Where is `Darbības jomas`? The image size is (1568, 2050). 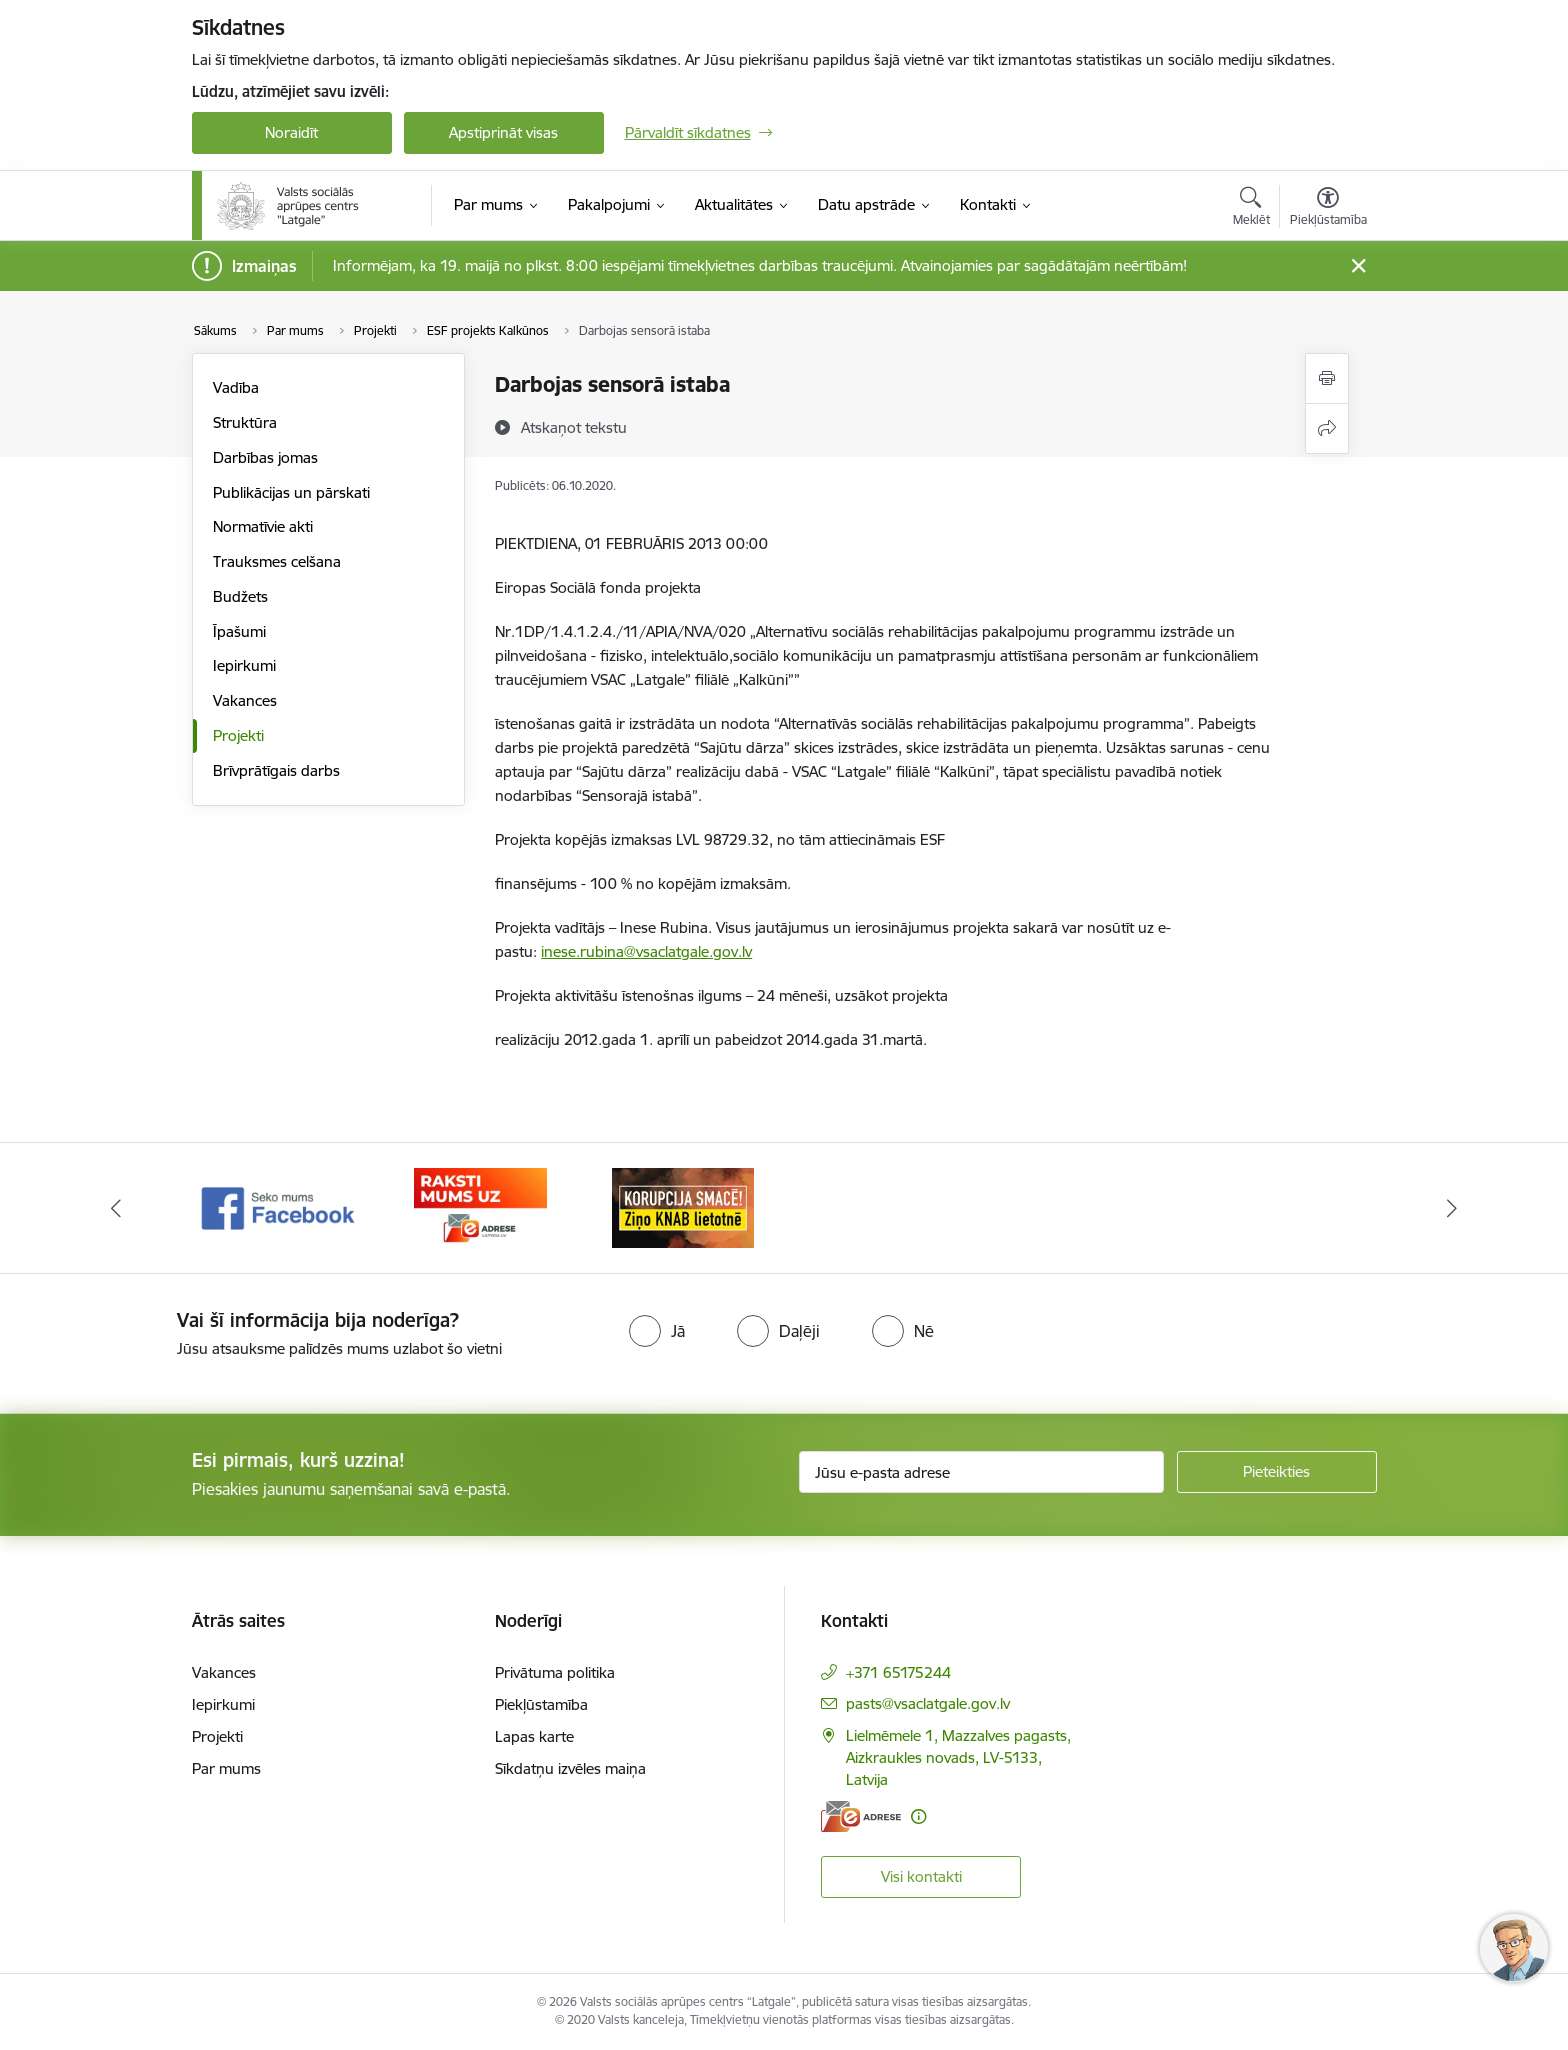 Darbības jomas is located at coordinates (265, 457).